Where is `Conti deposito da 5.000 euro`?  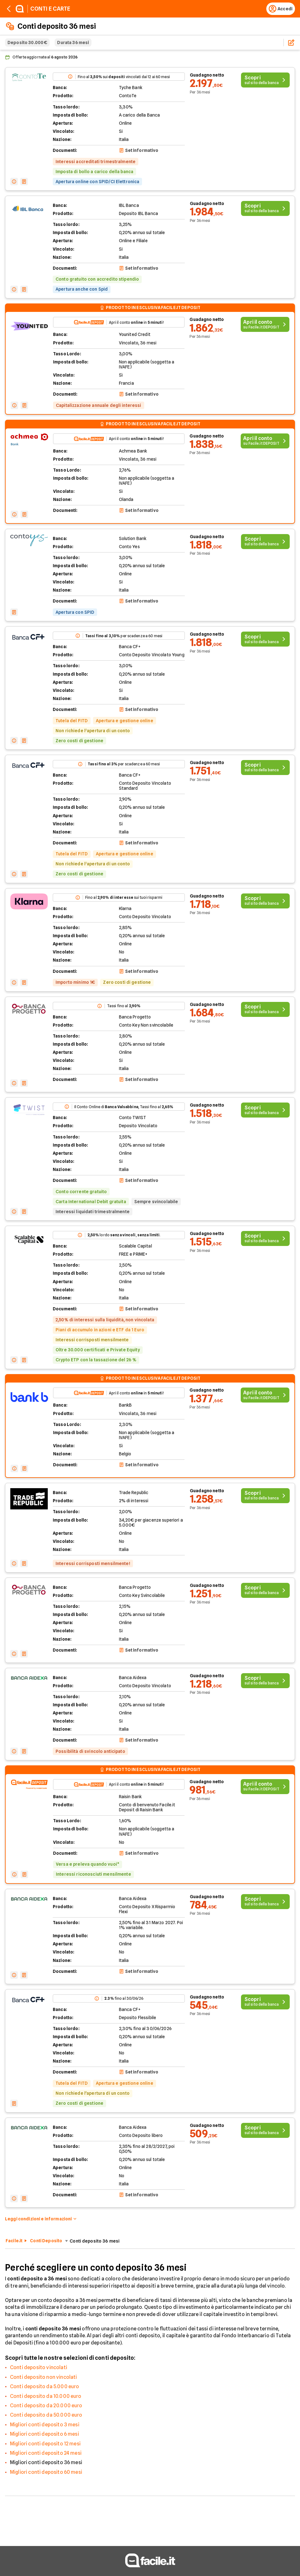 Conti deposito da 5.000 euro is located at coordinates (44, 2386).